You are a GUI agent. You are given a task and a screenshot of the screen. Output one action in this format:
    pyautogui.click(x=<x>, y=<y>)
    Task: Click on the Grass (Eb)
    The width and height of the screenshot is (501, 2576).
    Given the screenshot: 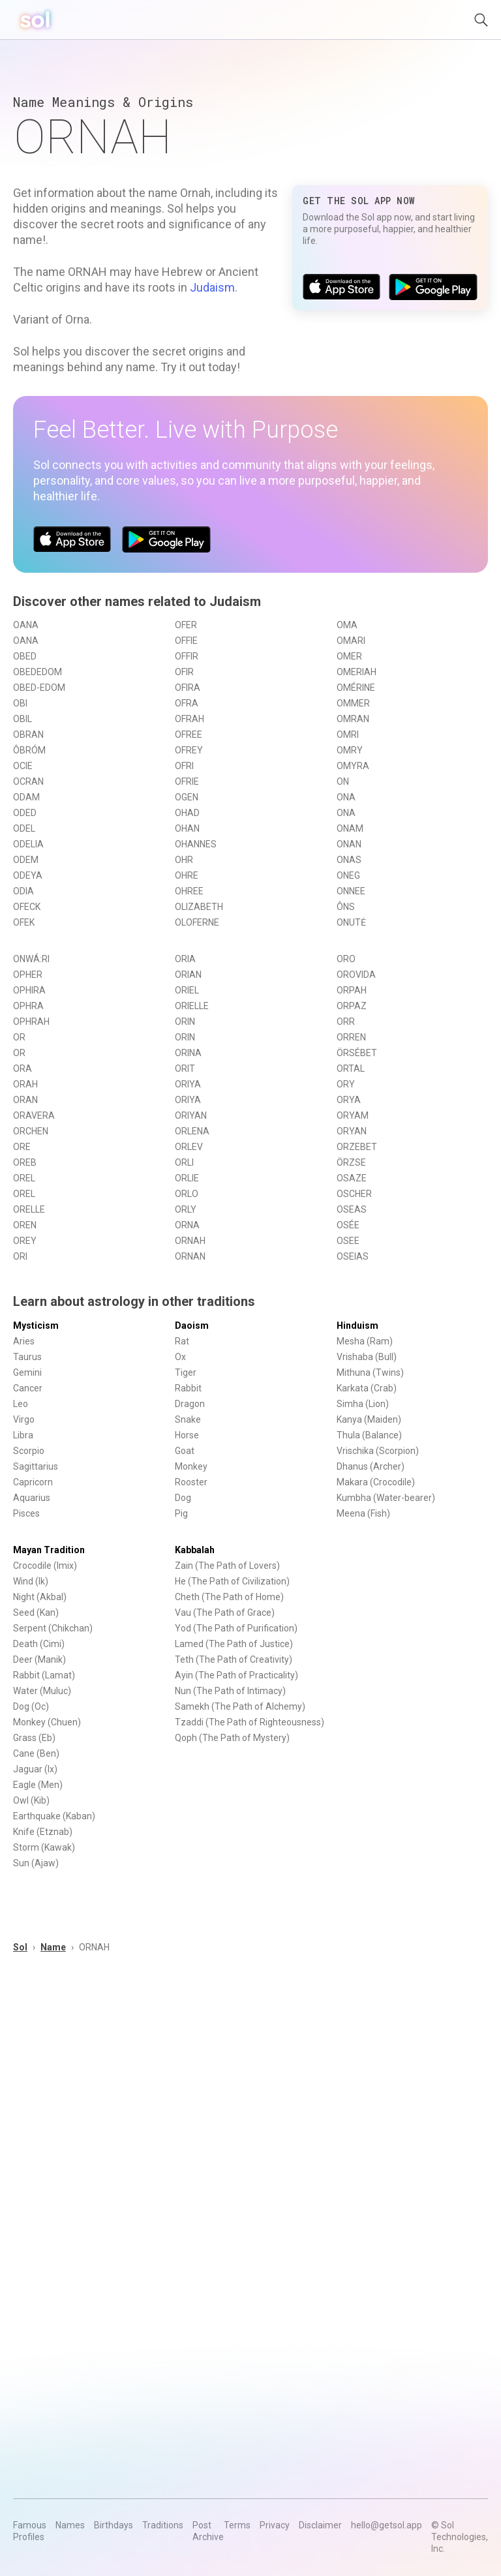 What is the action you would take?
    pyautogui.click(x=34, y=1738)
    